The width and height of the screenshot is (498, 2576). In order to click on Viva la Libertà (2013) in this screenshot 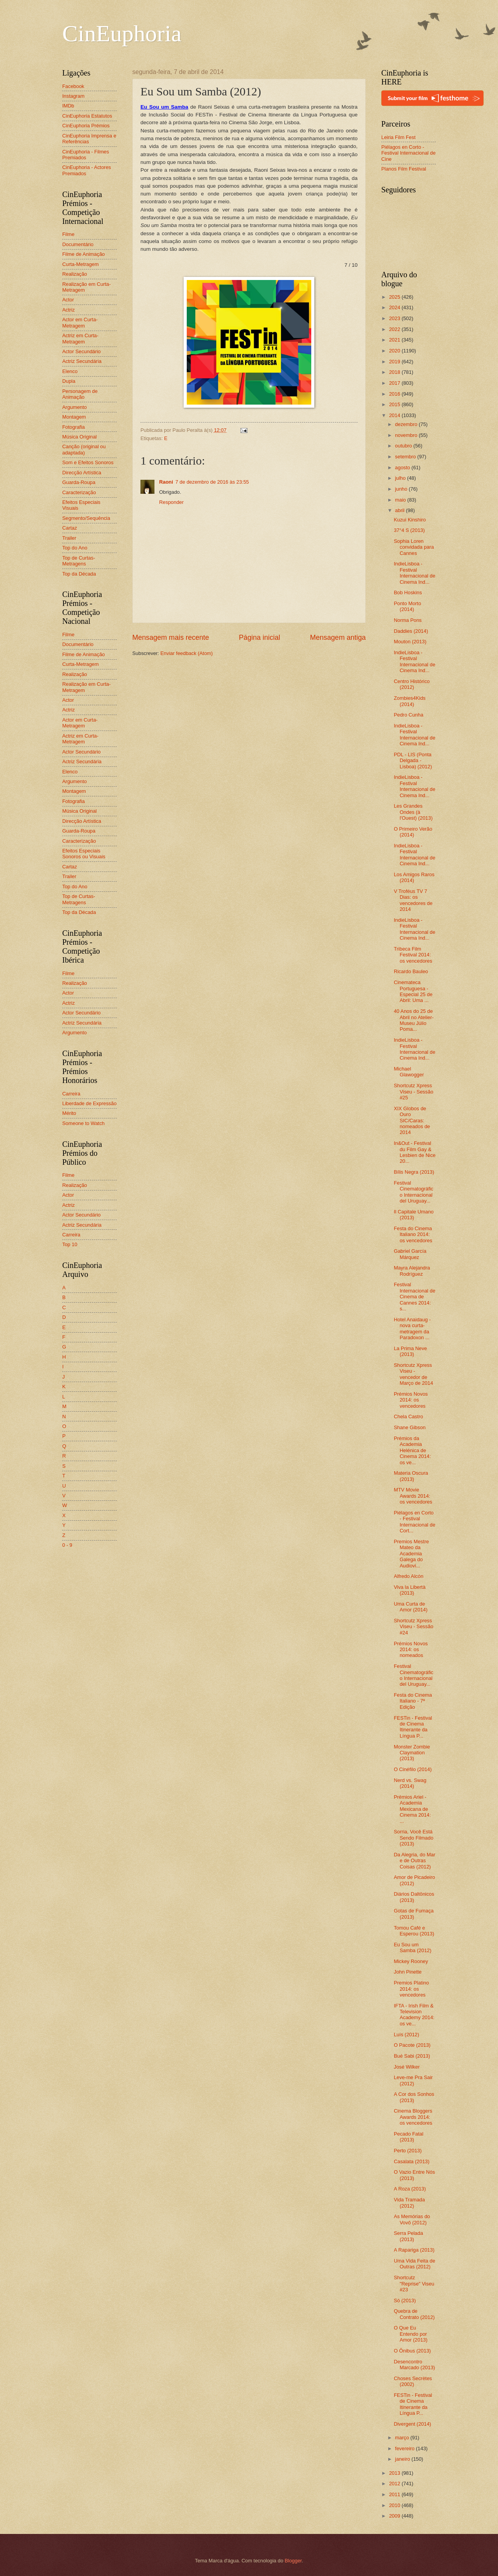, I will do `click(409, 1590)`.